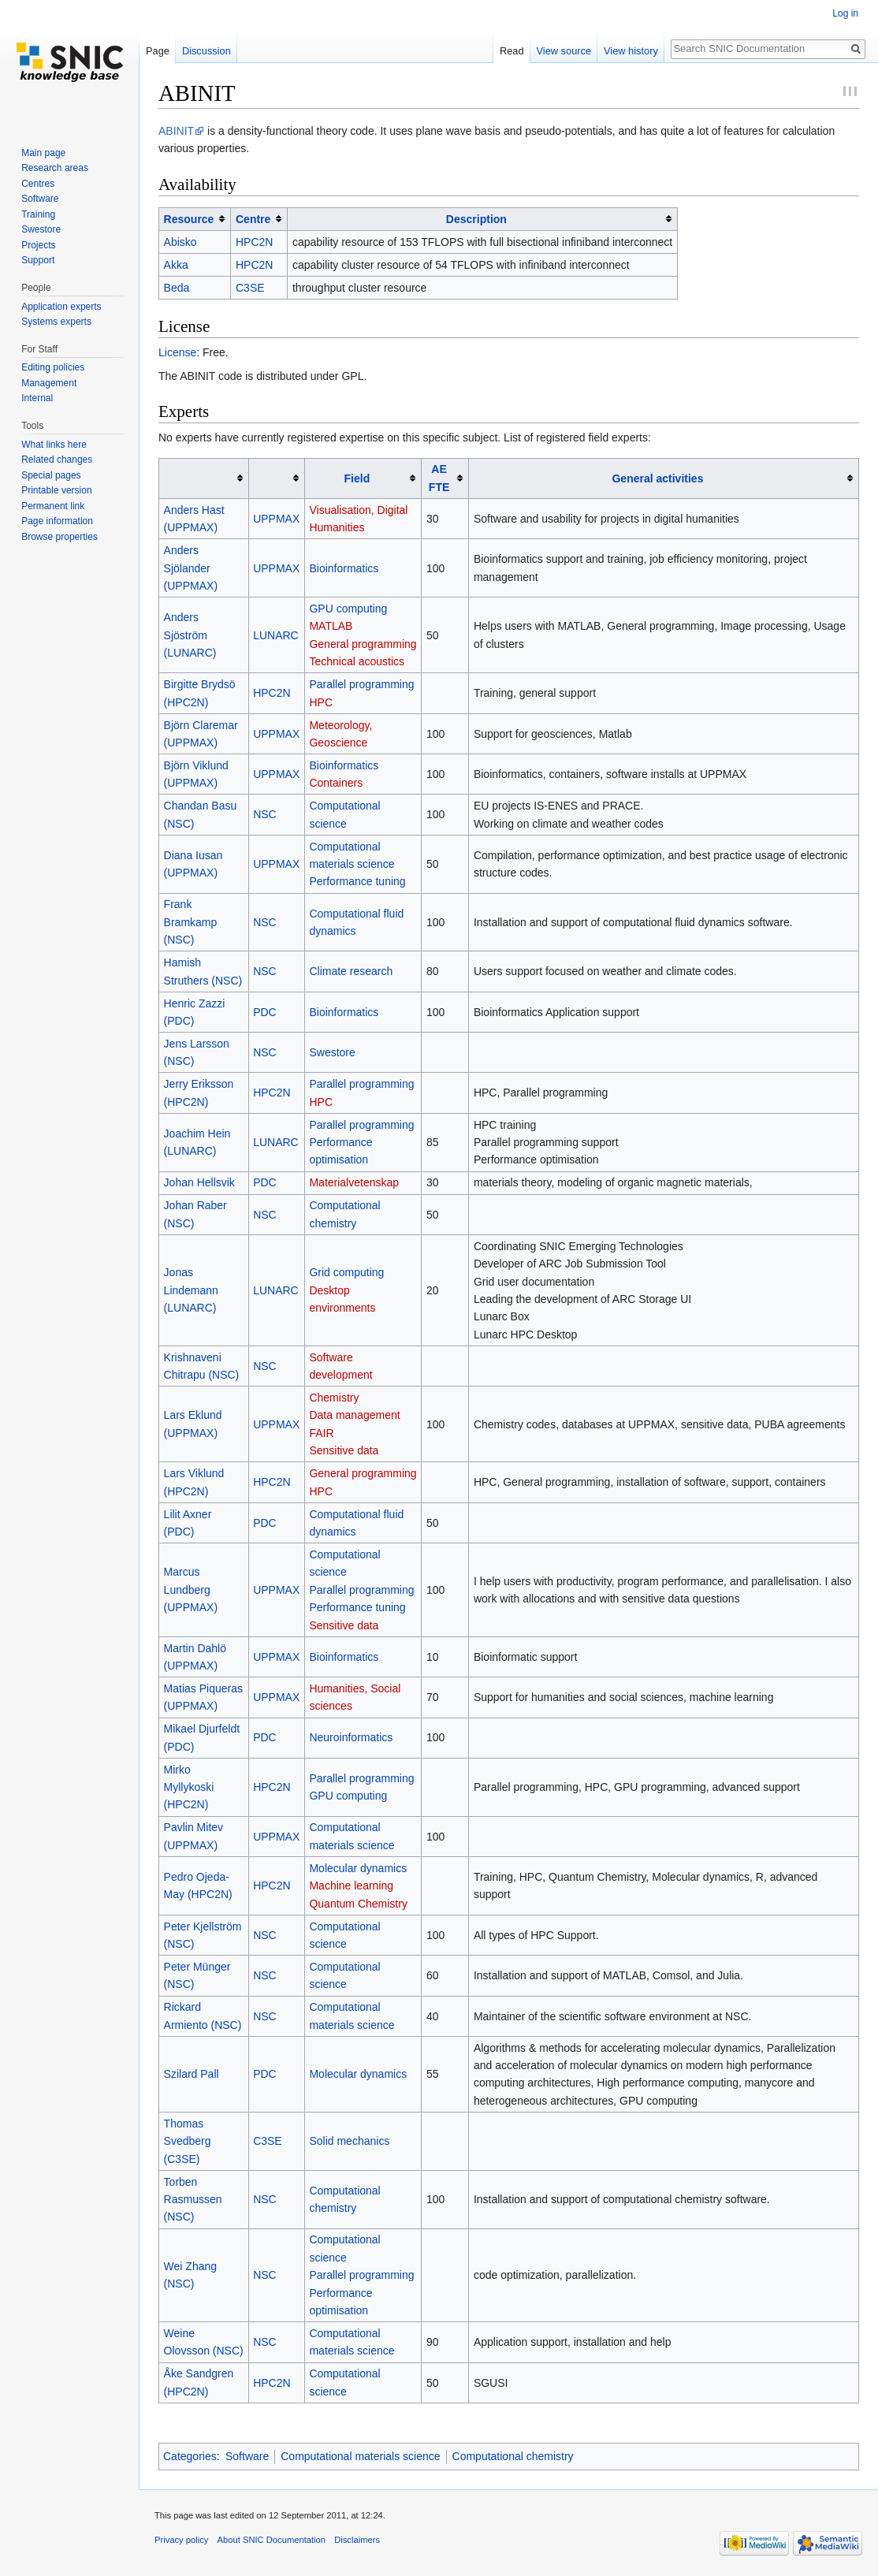 The height and width of the screenshot is (2576, 878). I want to click on GPU computing, so click(348, 608).